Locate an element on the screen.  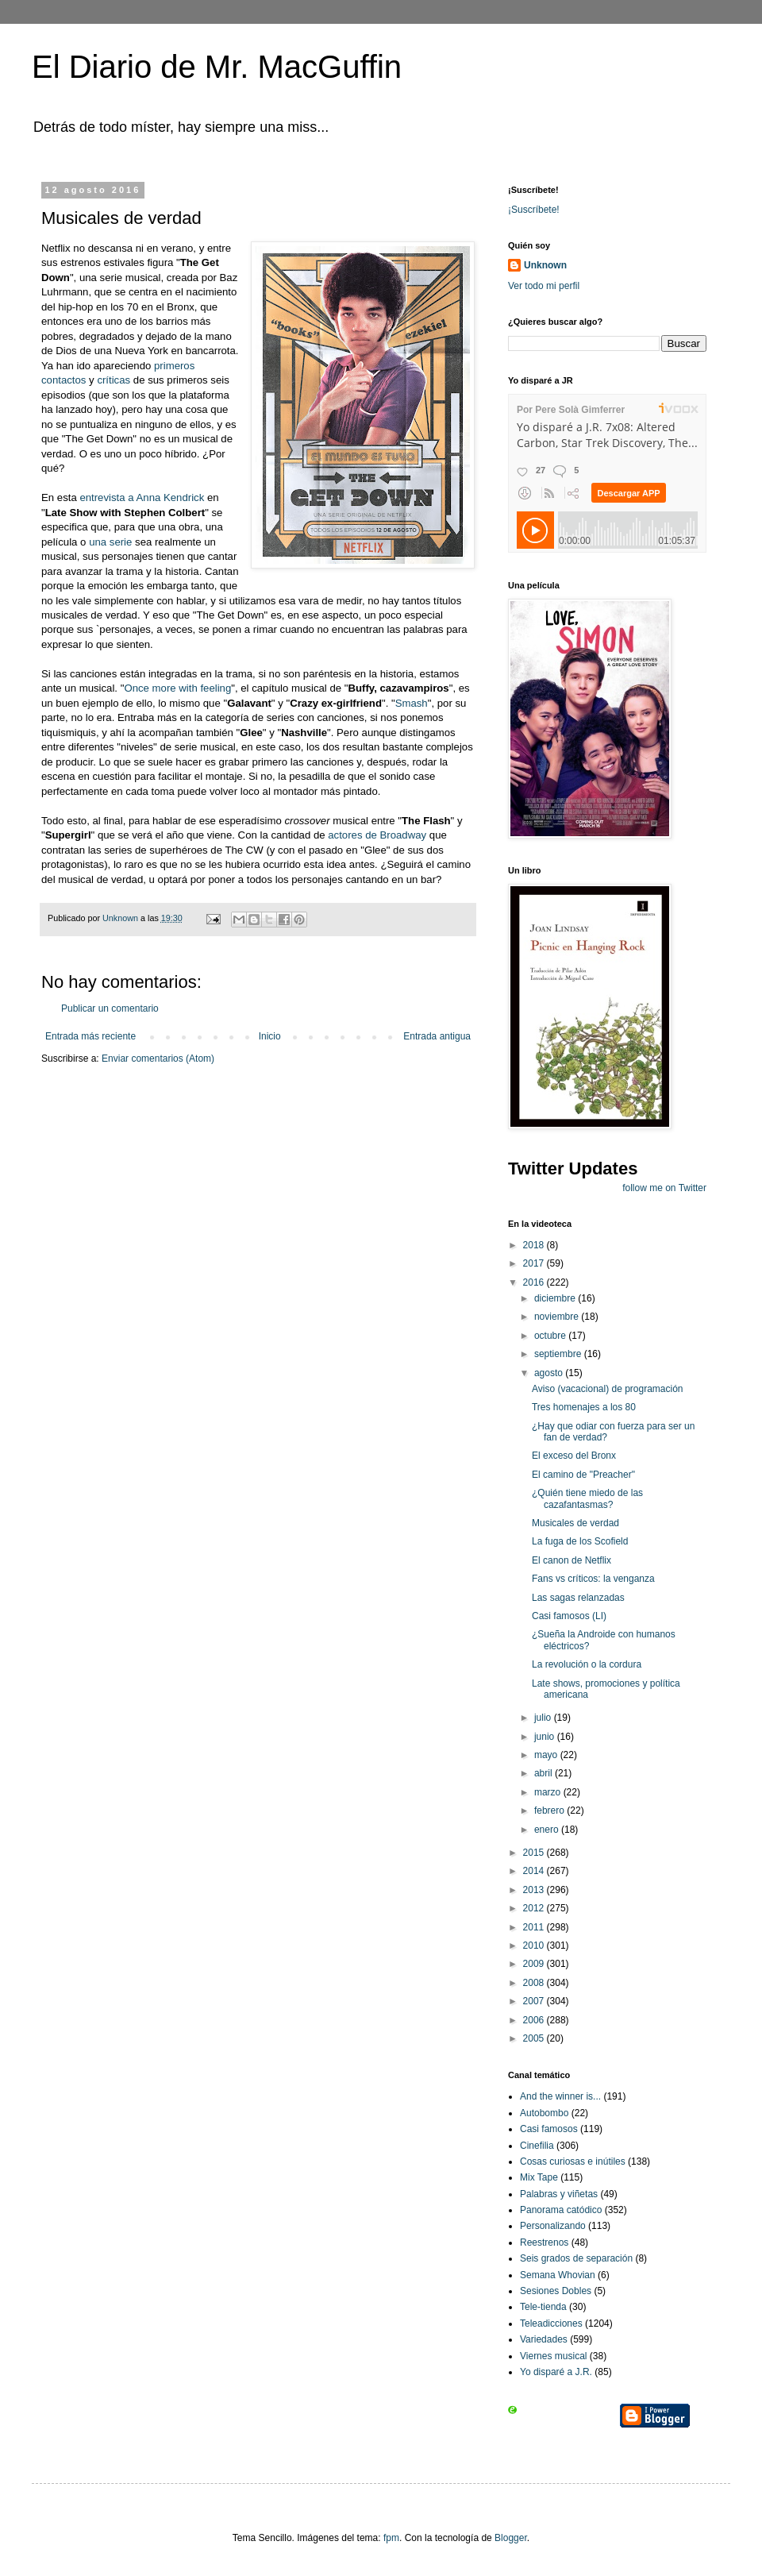
Unknown is located at coordinates (545, 265).